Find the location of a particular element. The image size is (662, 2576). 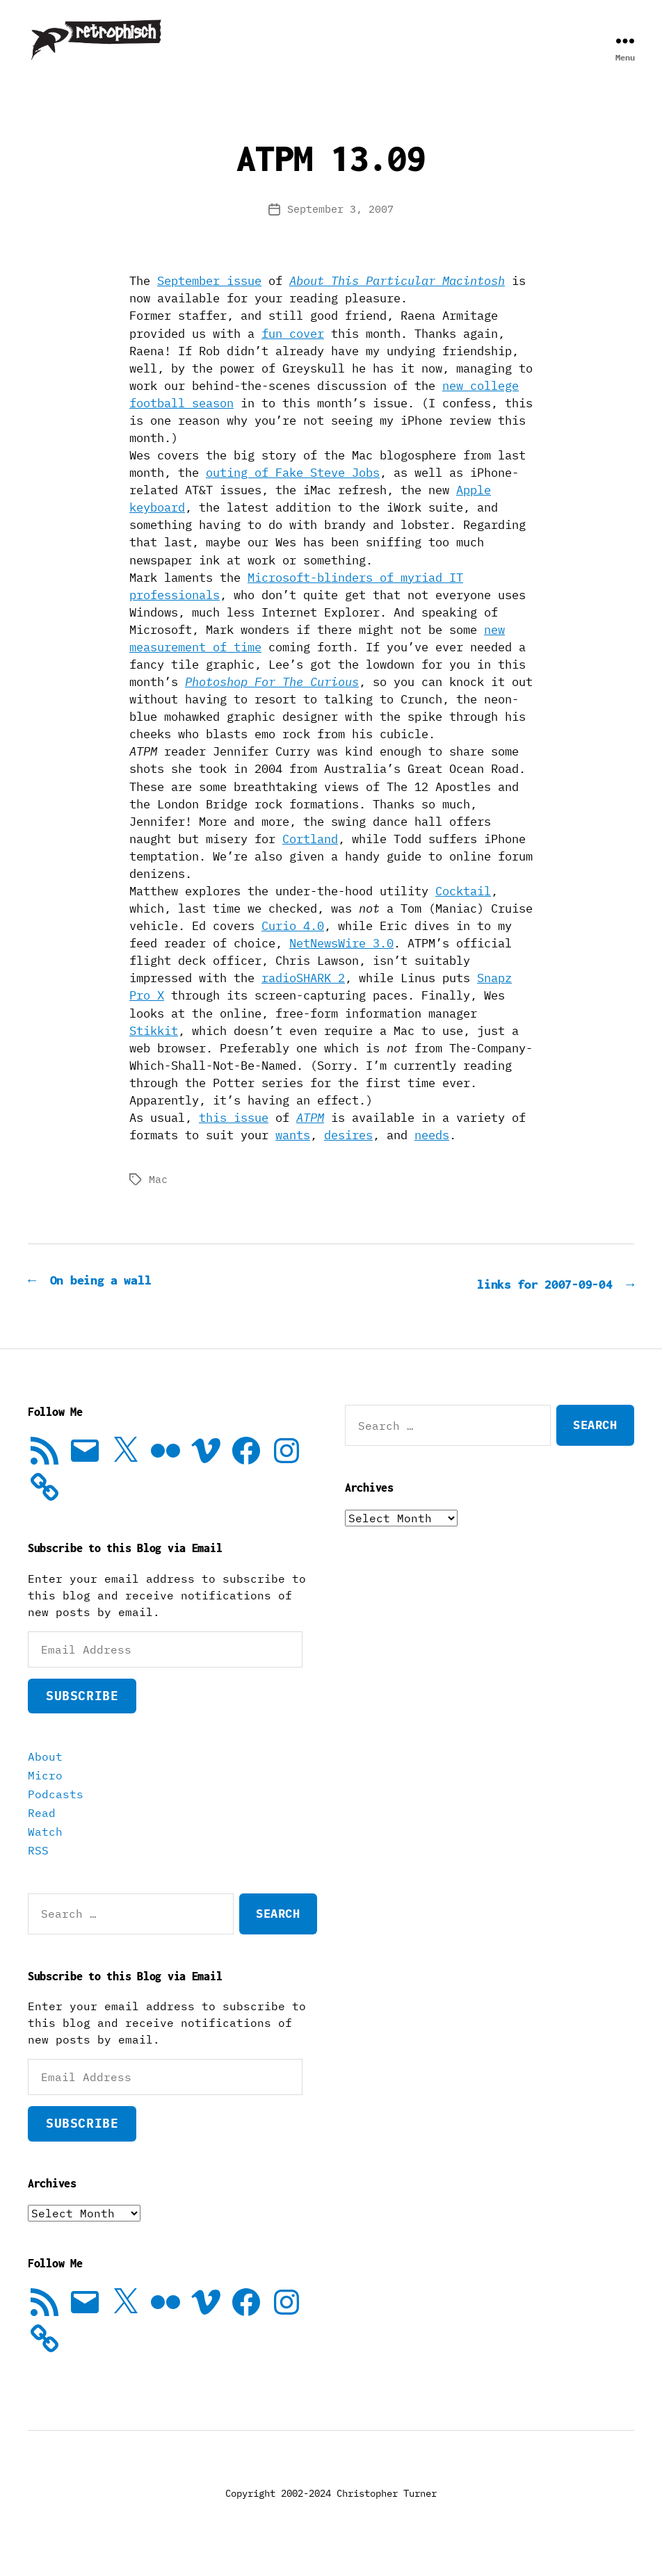

Podcasts is located at coordinates (55, 1813).